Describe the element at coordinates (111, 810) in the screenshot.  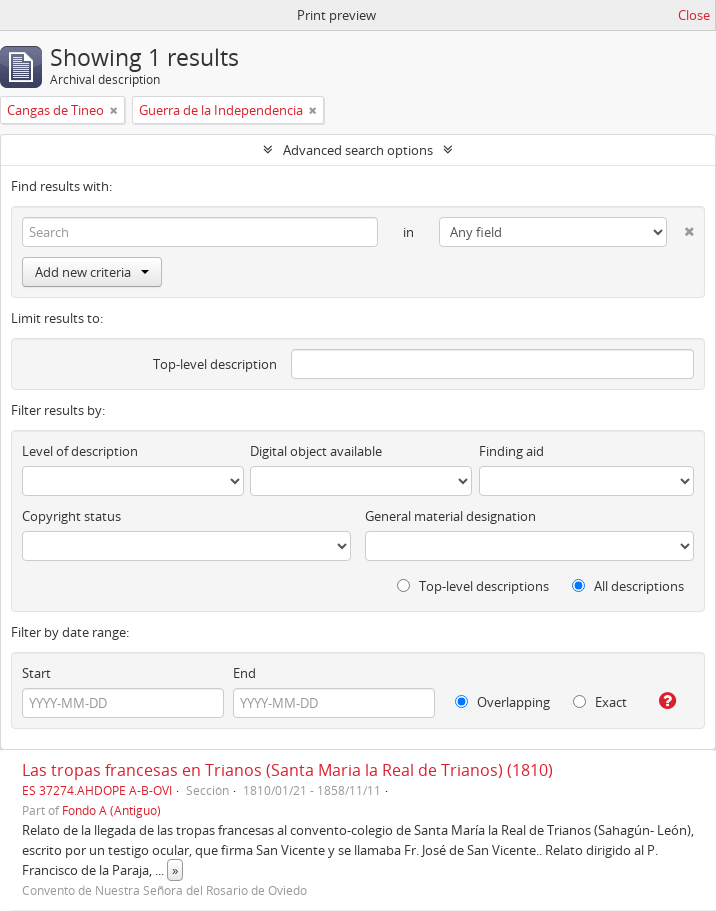
I see `Fondo A (Antiguo)` at that location.